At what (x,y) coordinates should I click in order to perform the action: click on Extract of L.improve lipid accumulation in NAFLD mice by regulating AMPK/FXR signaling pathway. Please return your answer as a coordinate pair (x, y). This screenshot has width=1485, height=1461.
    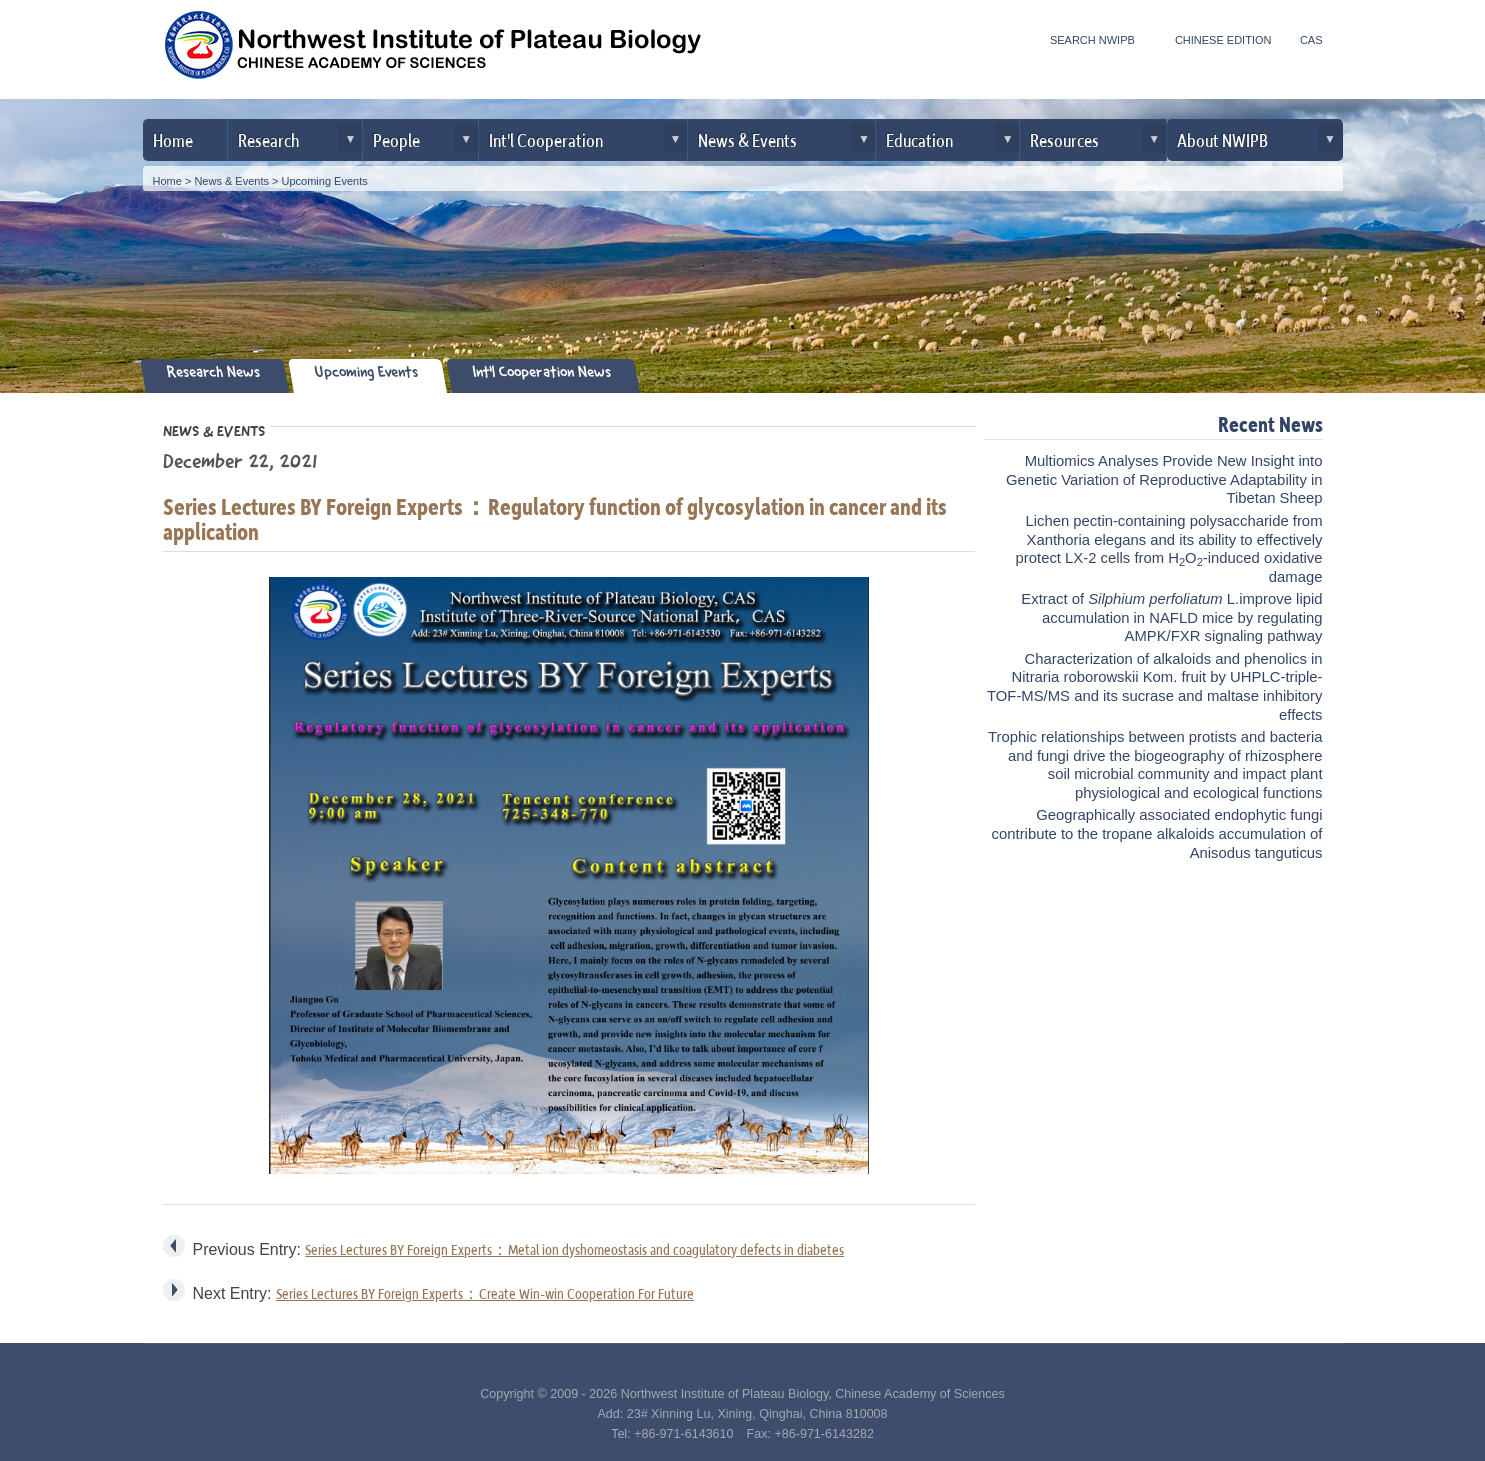
    Looking at the image, I should click on (1171, 617).